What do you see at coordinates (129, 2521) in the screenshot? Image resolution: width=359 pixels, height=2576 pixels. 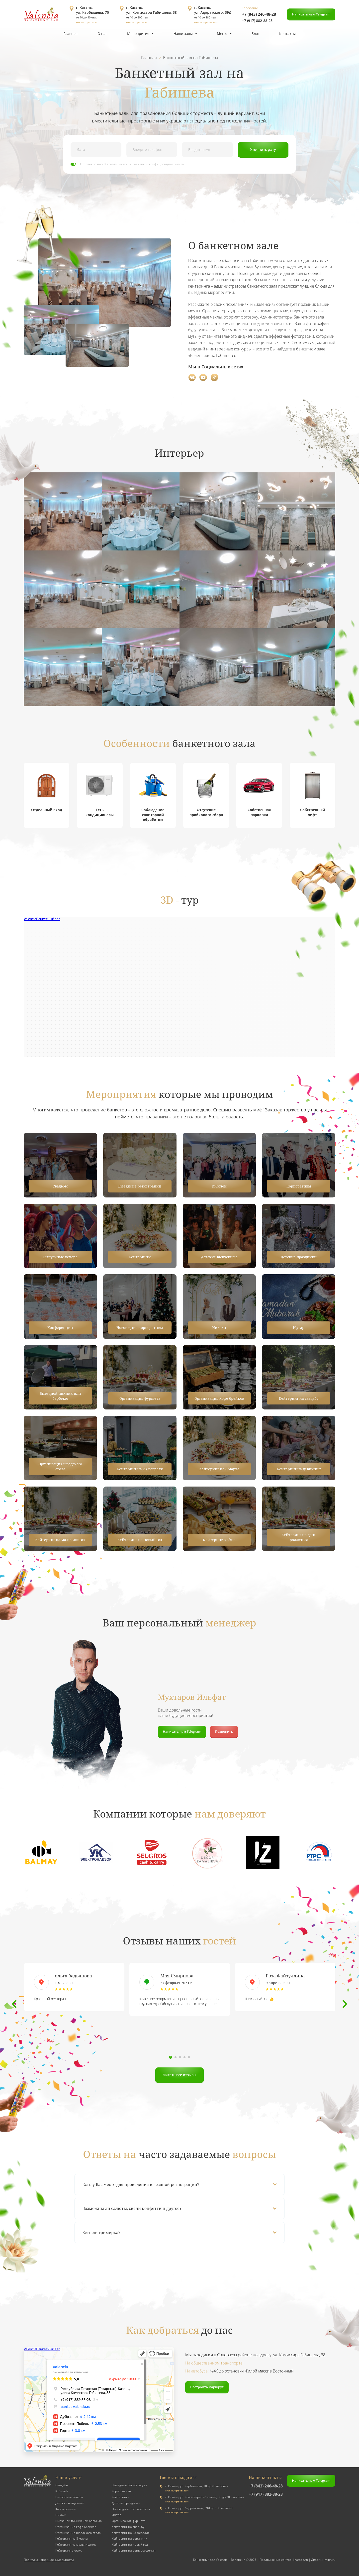 I see `Организация фуршета` at bounding box center [129, 2521].